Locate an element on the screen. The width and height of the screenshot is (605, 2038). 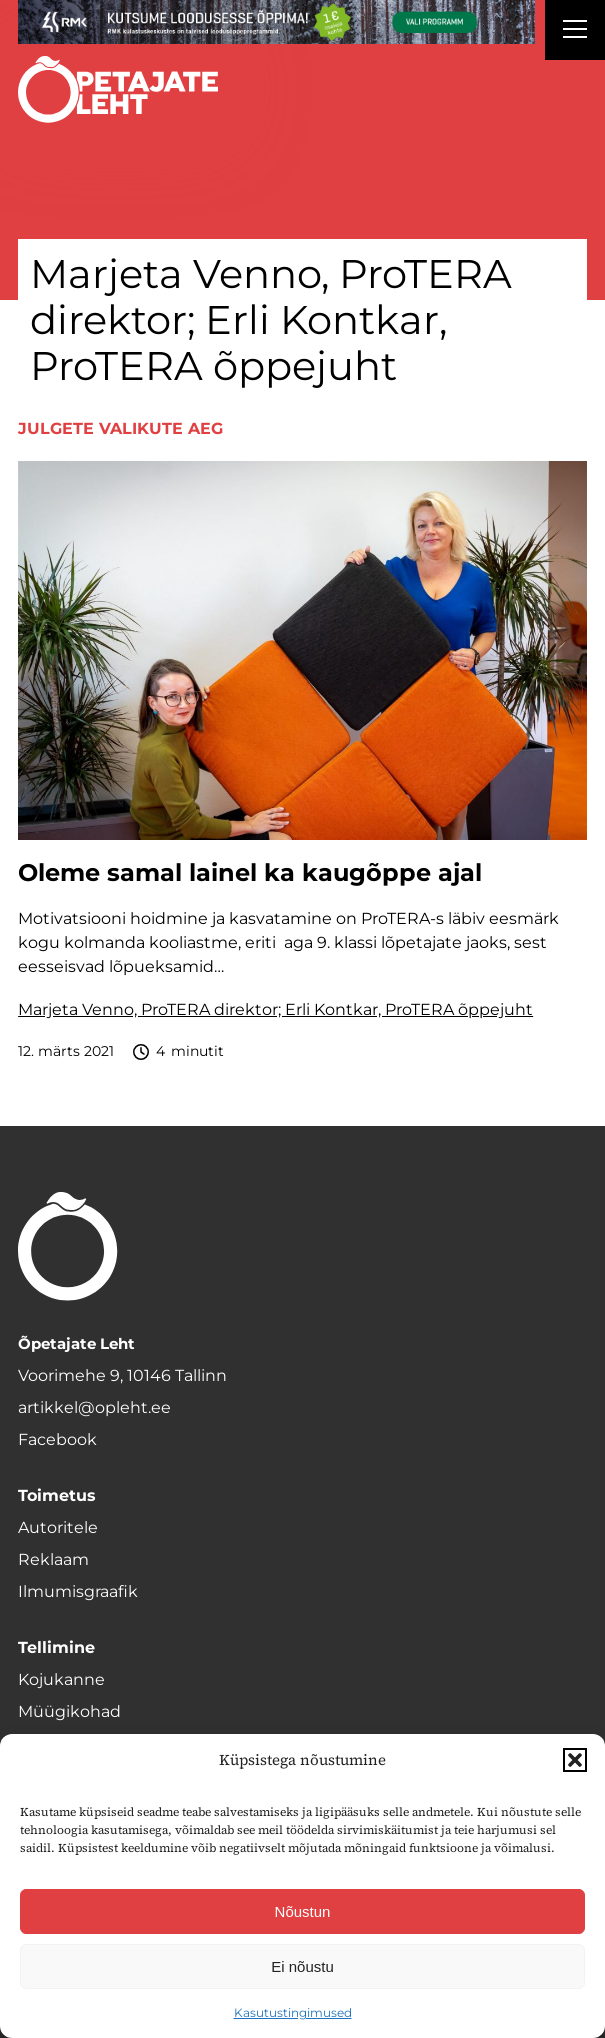
Facebook is located at coordinates (57, 1439).